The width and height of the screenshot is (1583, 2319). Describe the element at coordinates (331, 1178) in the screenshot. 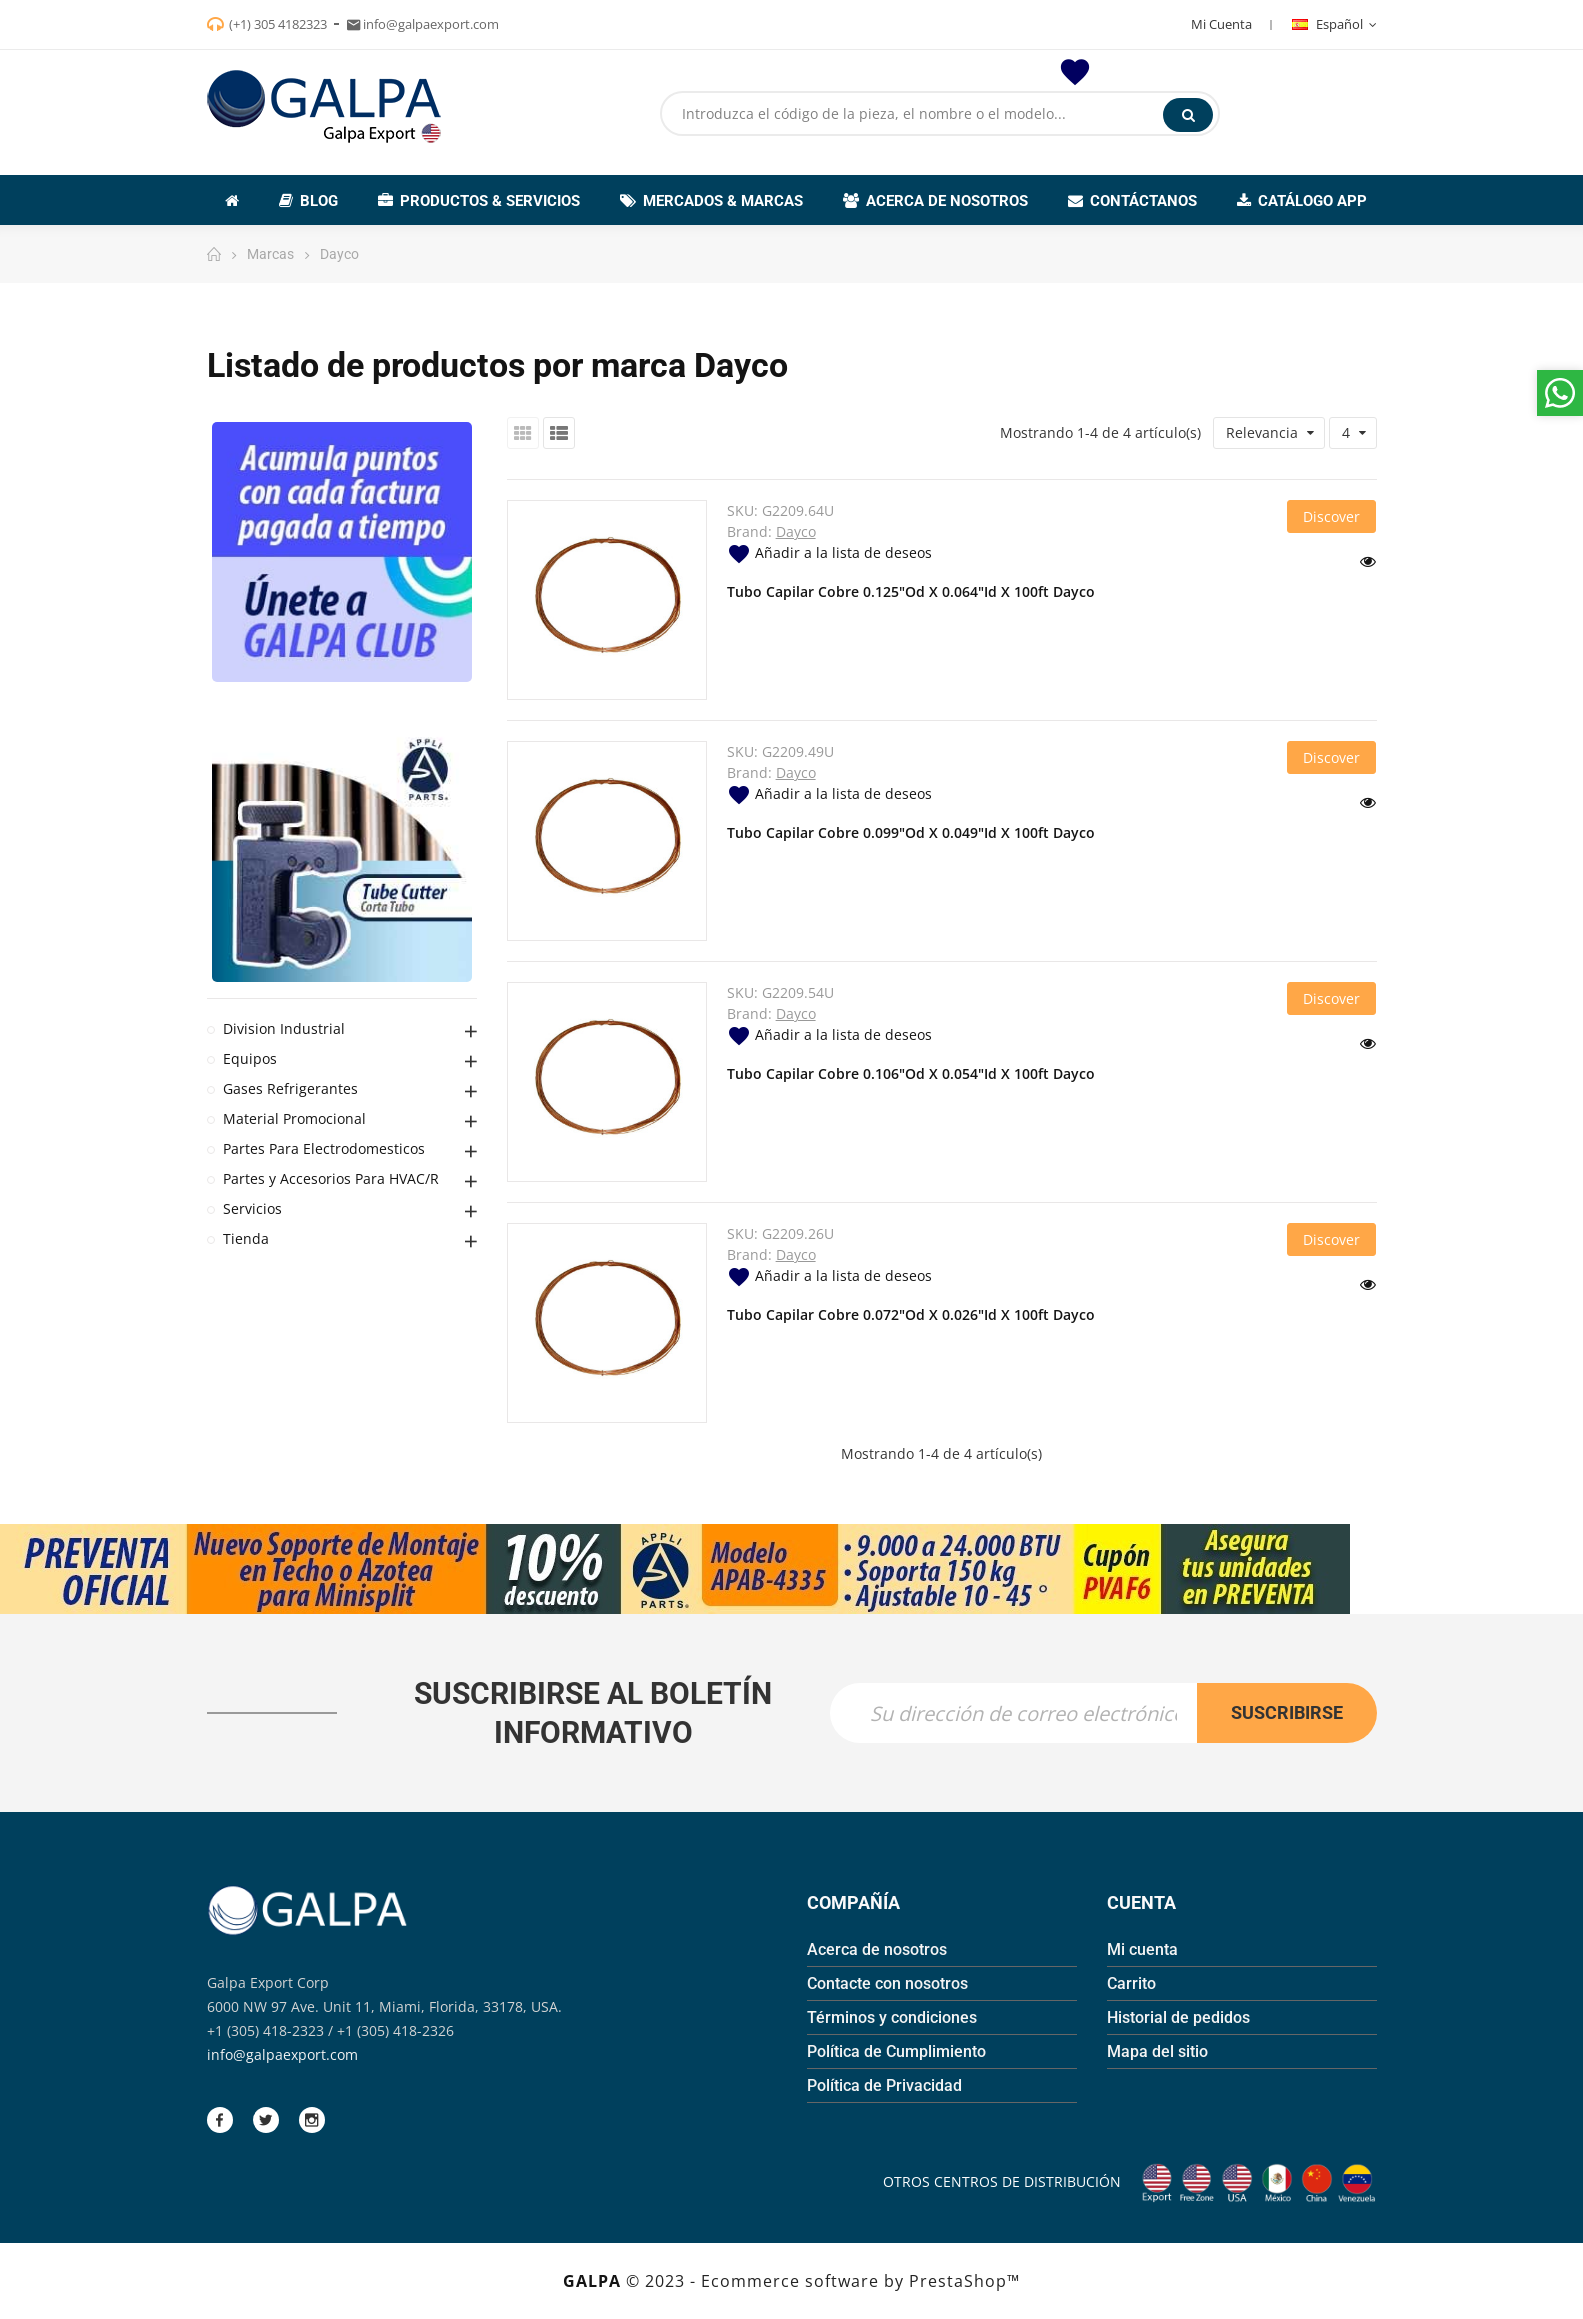

I see `Partes y Accesorios Para HVAC/R` at that location.